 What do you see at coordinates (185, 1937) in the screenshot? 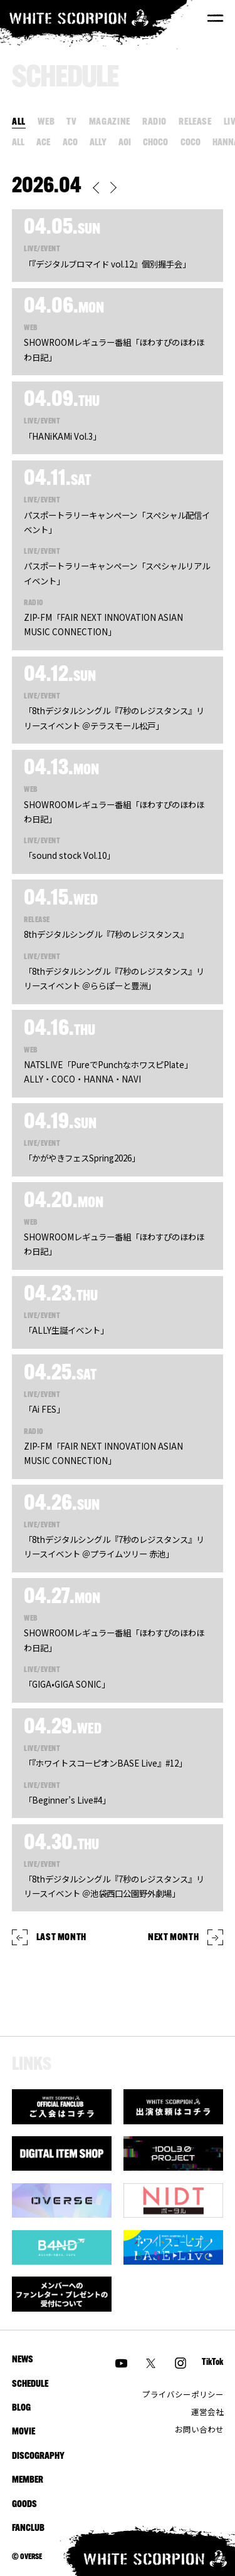
I see `NEXT MONTH` at bounding box center [185, 1937].